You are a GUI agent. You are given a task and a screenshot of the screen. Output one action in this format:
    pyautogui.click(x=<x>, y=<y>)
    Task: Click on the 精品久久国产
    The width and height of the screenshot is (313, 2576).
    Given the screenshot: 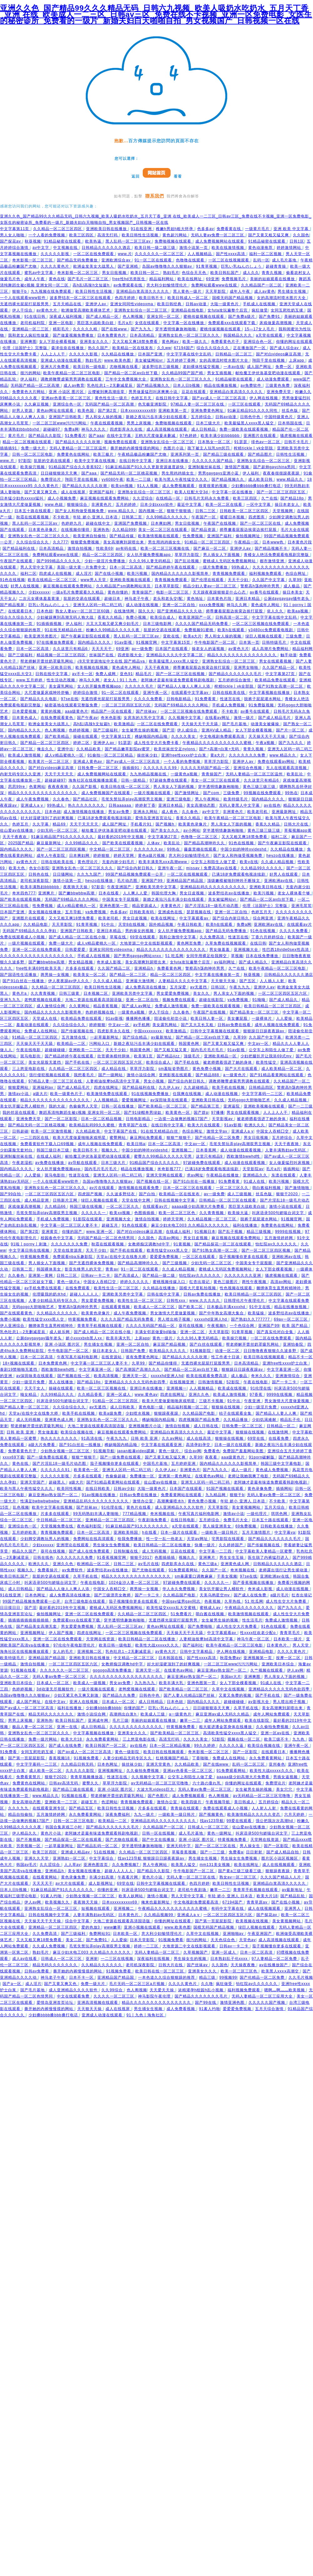 What is the action you would take?
    pyautogui.click(x=25, y=1551)
    